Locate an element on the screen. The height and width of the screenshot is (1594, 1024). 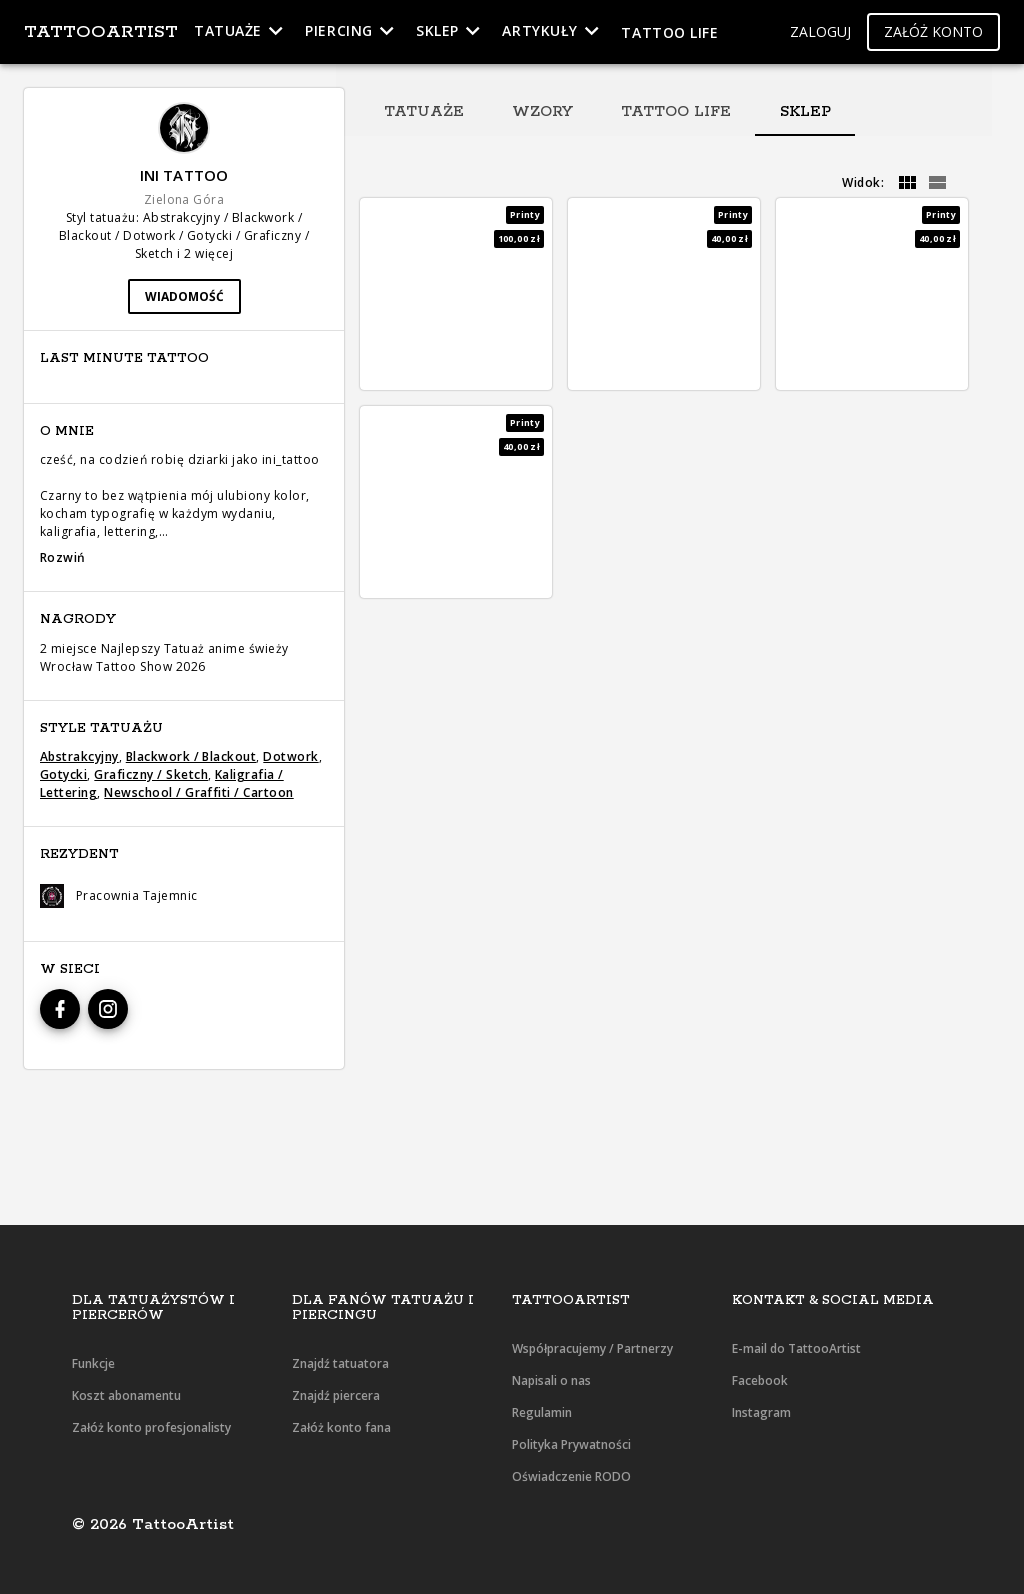
[button] is located at coordinates (820, 32).